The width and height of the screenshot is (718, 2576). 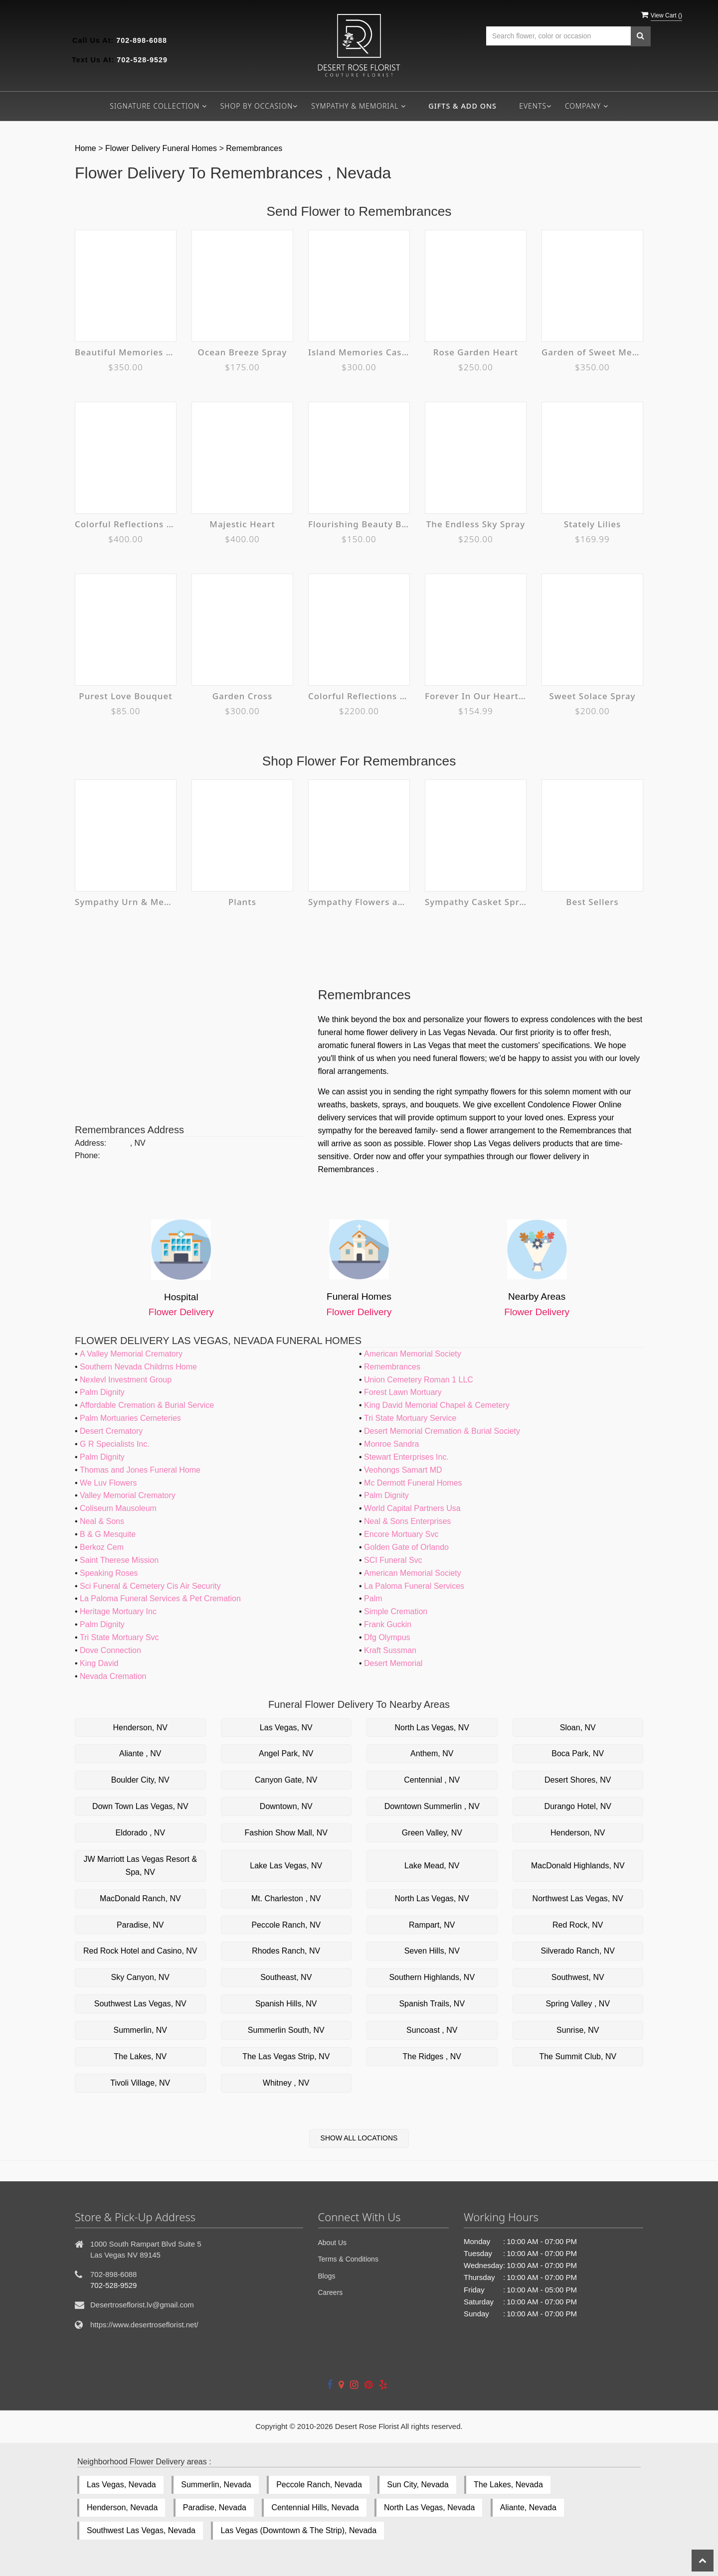 I want to click on Purest Love Bouquet, so click(x=126, y=696).